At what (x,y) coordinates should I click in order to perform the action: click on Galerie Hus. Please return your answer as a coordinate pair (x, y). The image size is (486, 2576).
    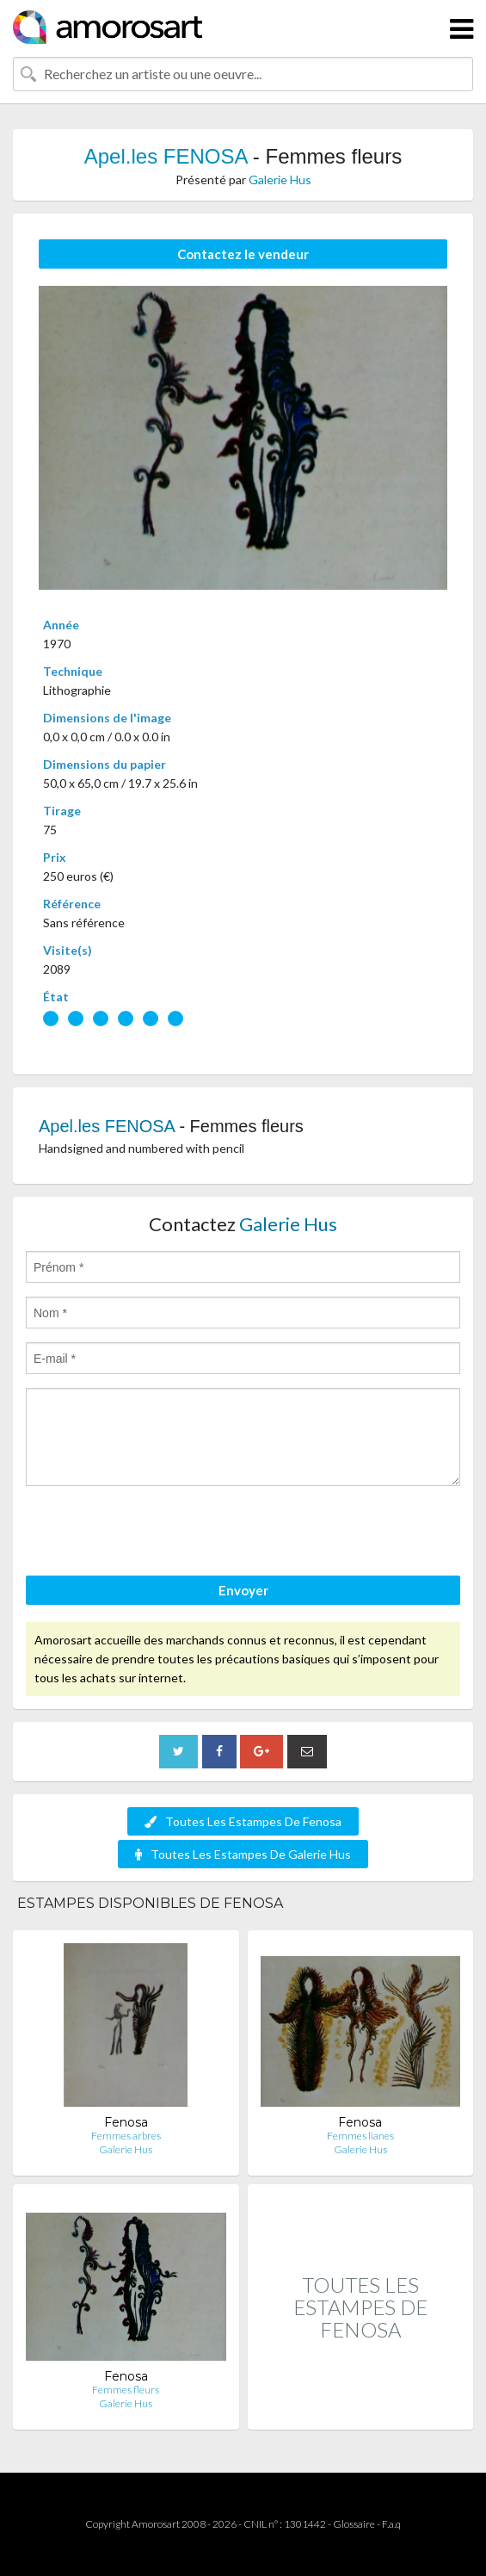
    Looking at the image, I should click on (280, 179).